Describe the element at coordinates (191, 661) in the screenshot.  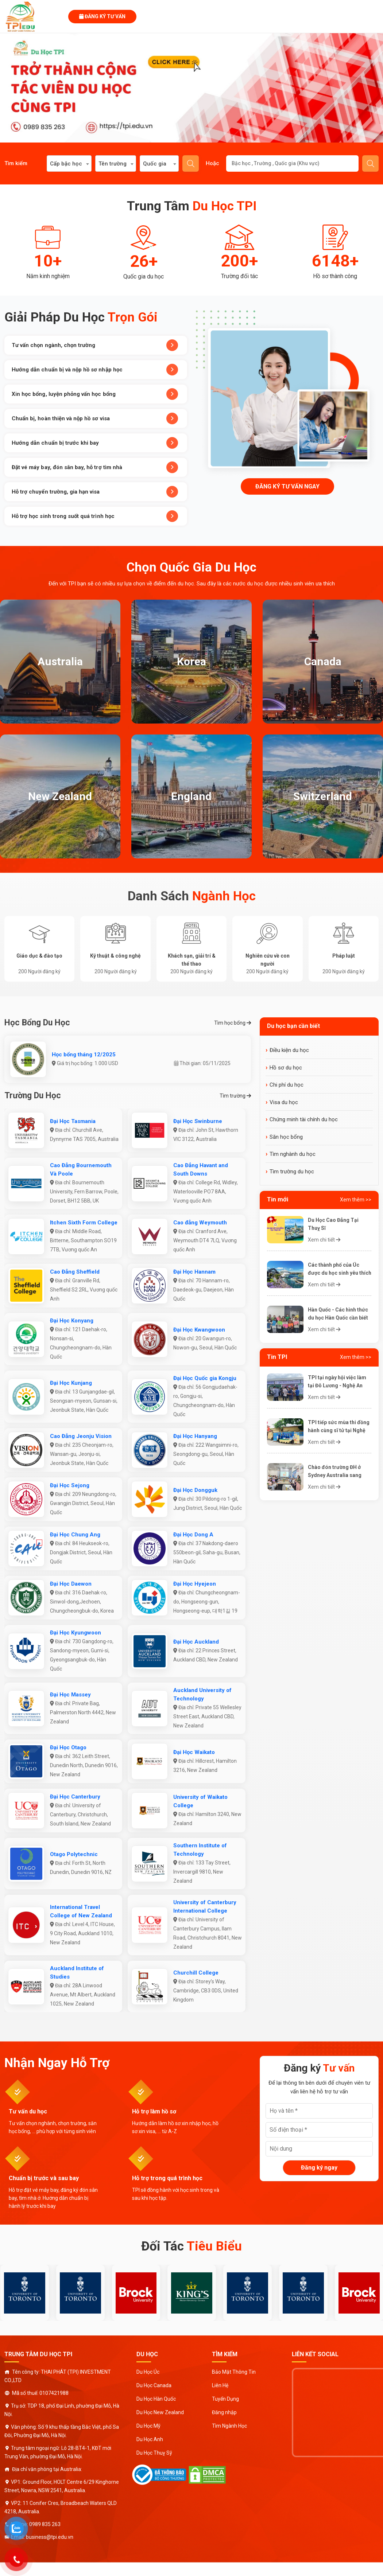
I see `Korea` at that location.